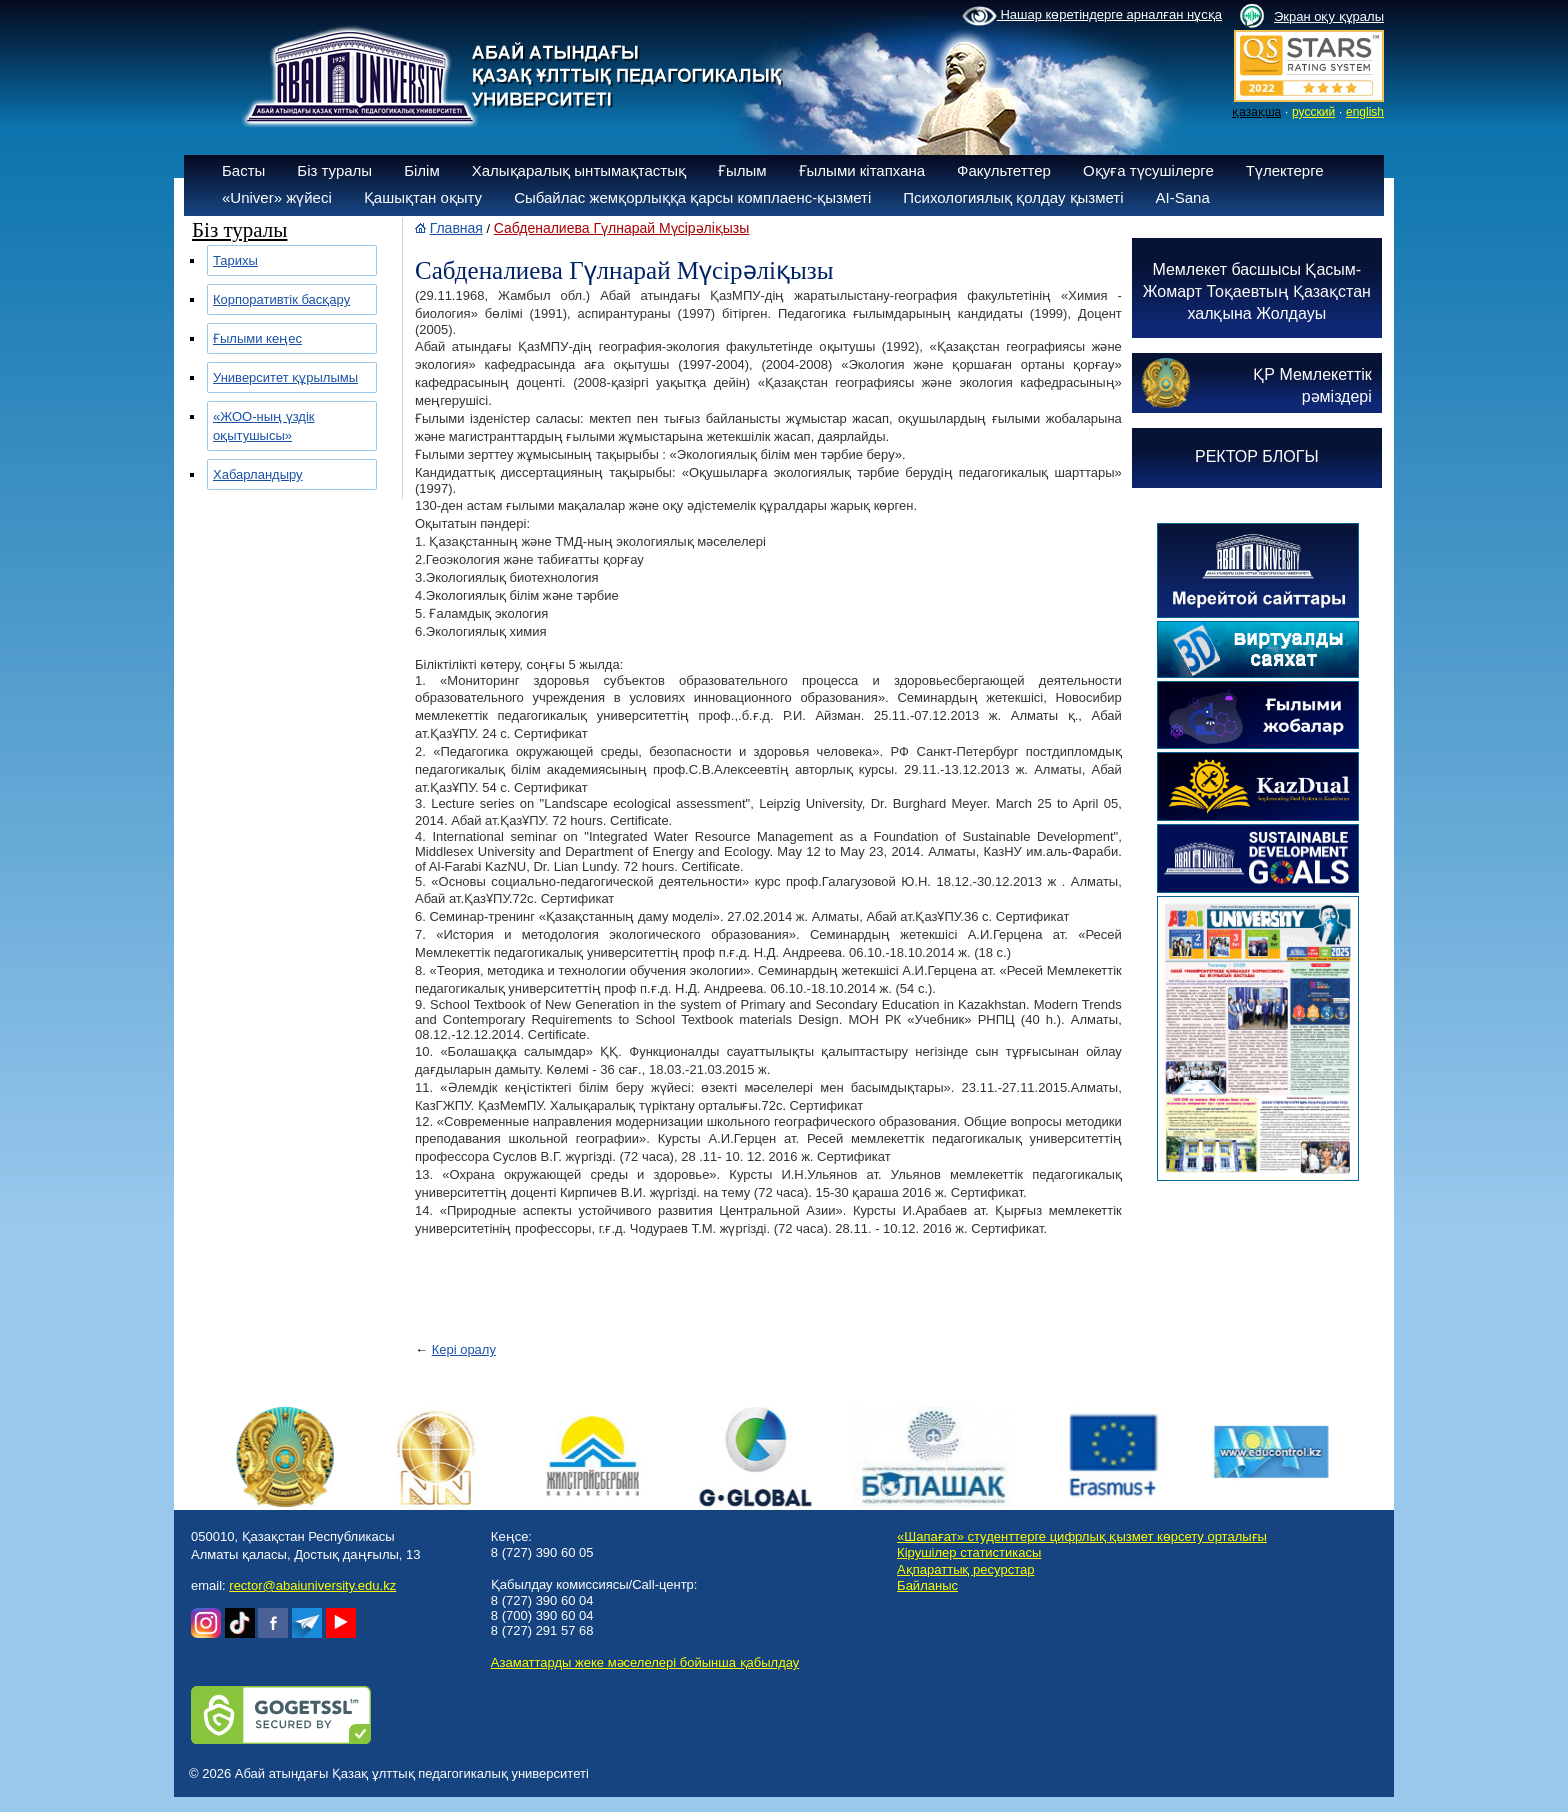  Describe the element at coordinates (257, 338) in the screenshot. I see `Ғылыми кеңес` at that location.